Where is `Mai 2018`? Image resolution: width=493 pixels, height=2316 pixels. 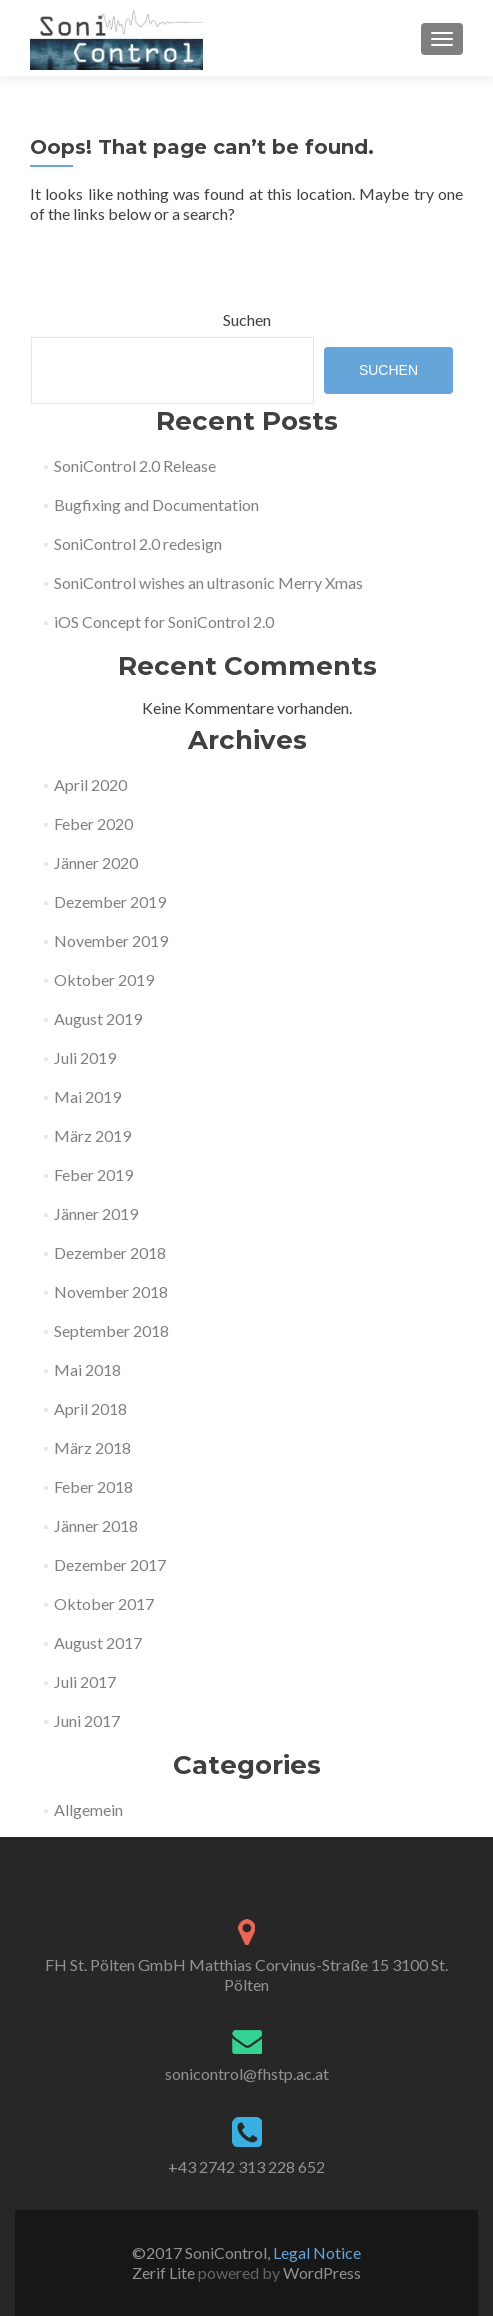 Mai 2018 is located at coordinates (87, 1369).